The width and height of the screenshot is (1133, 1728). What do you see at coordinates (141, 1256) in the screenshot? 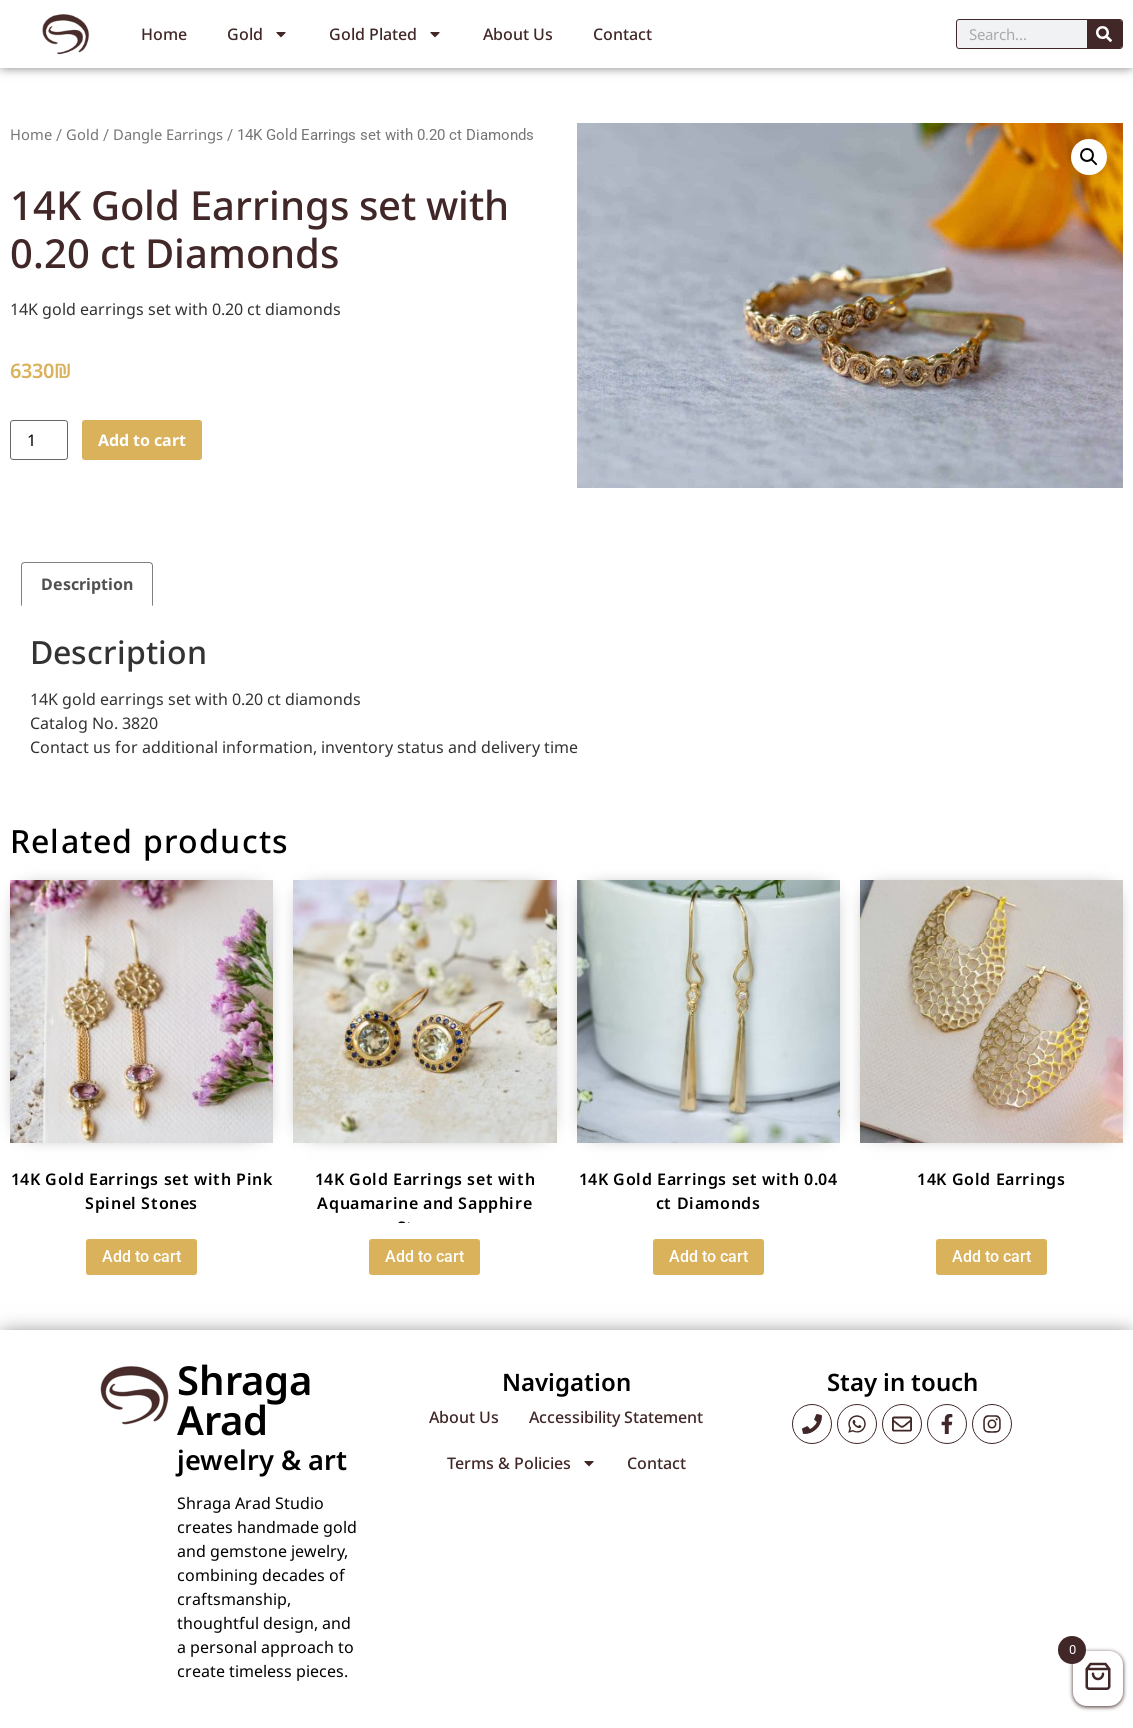
I see `Add to cart [button]` at bounding box center [141, 1256].